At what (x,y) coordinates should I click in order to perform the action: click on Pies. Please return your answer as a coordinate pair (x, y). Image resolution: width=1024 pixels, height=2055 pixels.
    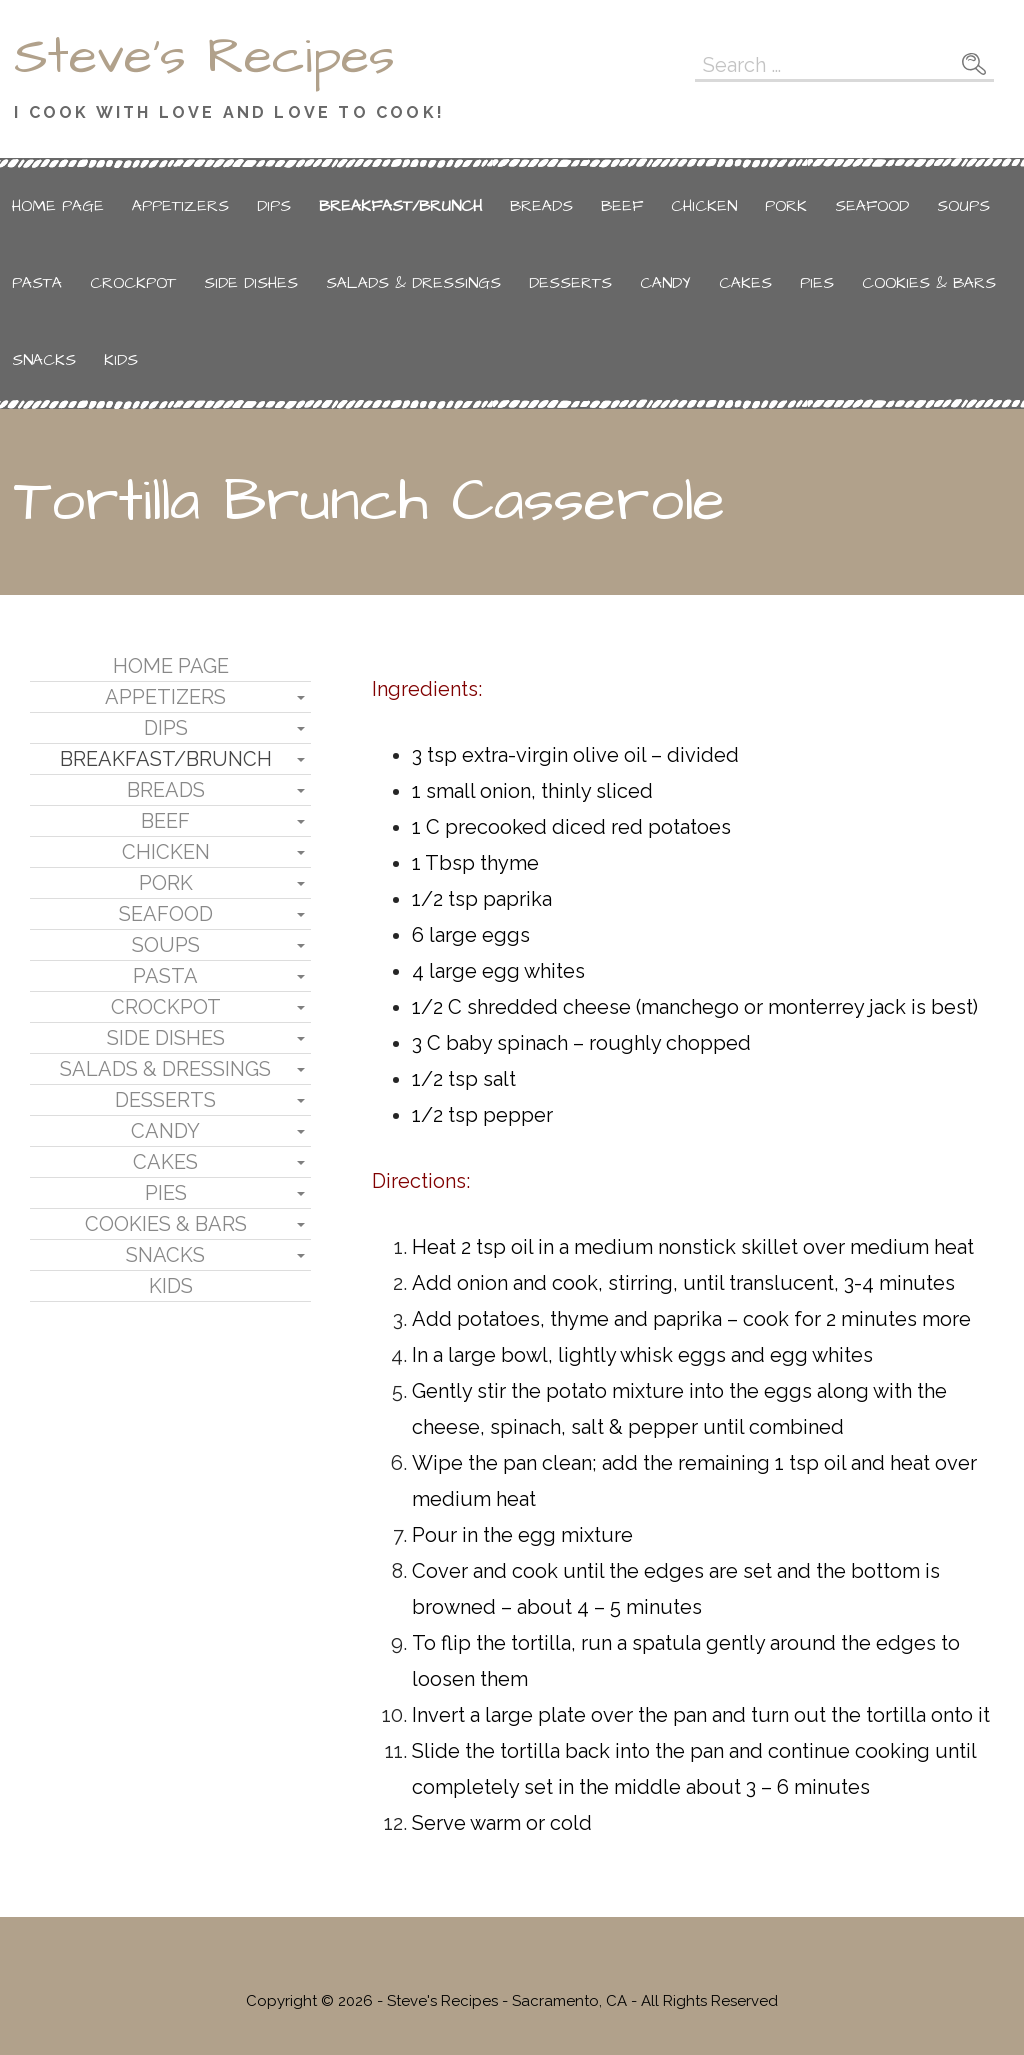
    Looking at the image, I should click on (817, 283).